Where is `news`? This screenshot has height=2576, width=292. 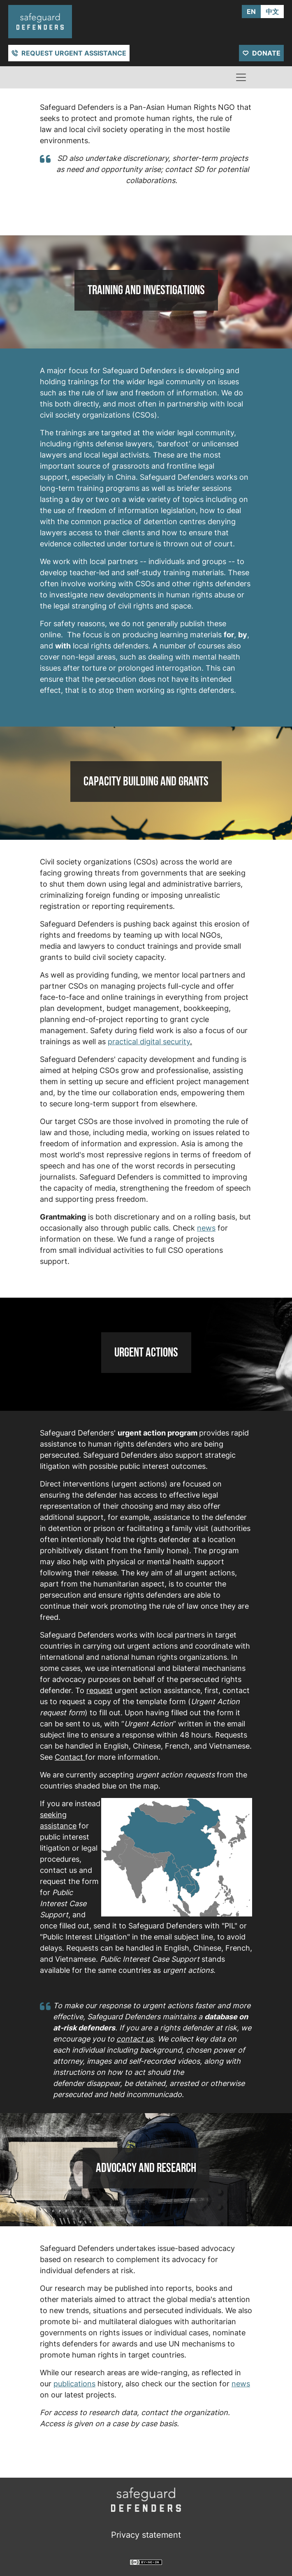
news is located at coordinates (206, 1228).